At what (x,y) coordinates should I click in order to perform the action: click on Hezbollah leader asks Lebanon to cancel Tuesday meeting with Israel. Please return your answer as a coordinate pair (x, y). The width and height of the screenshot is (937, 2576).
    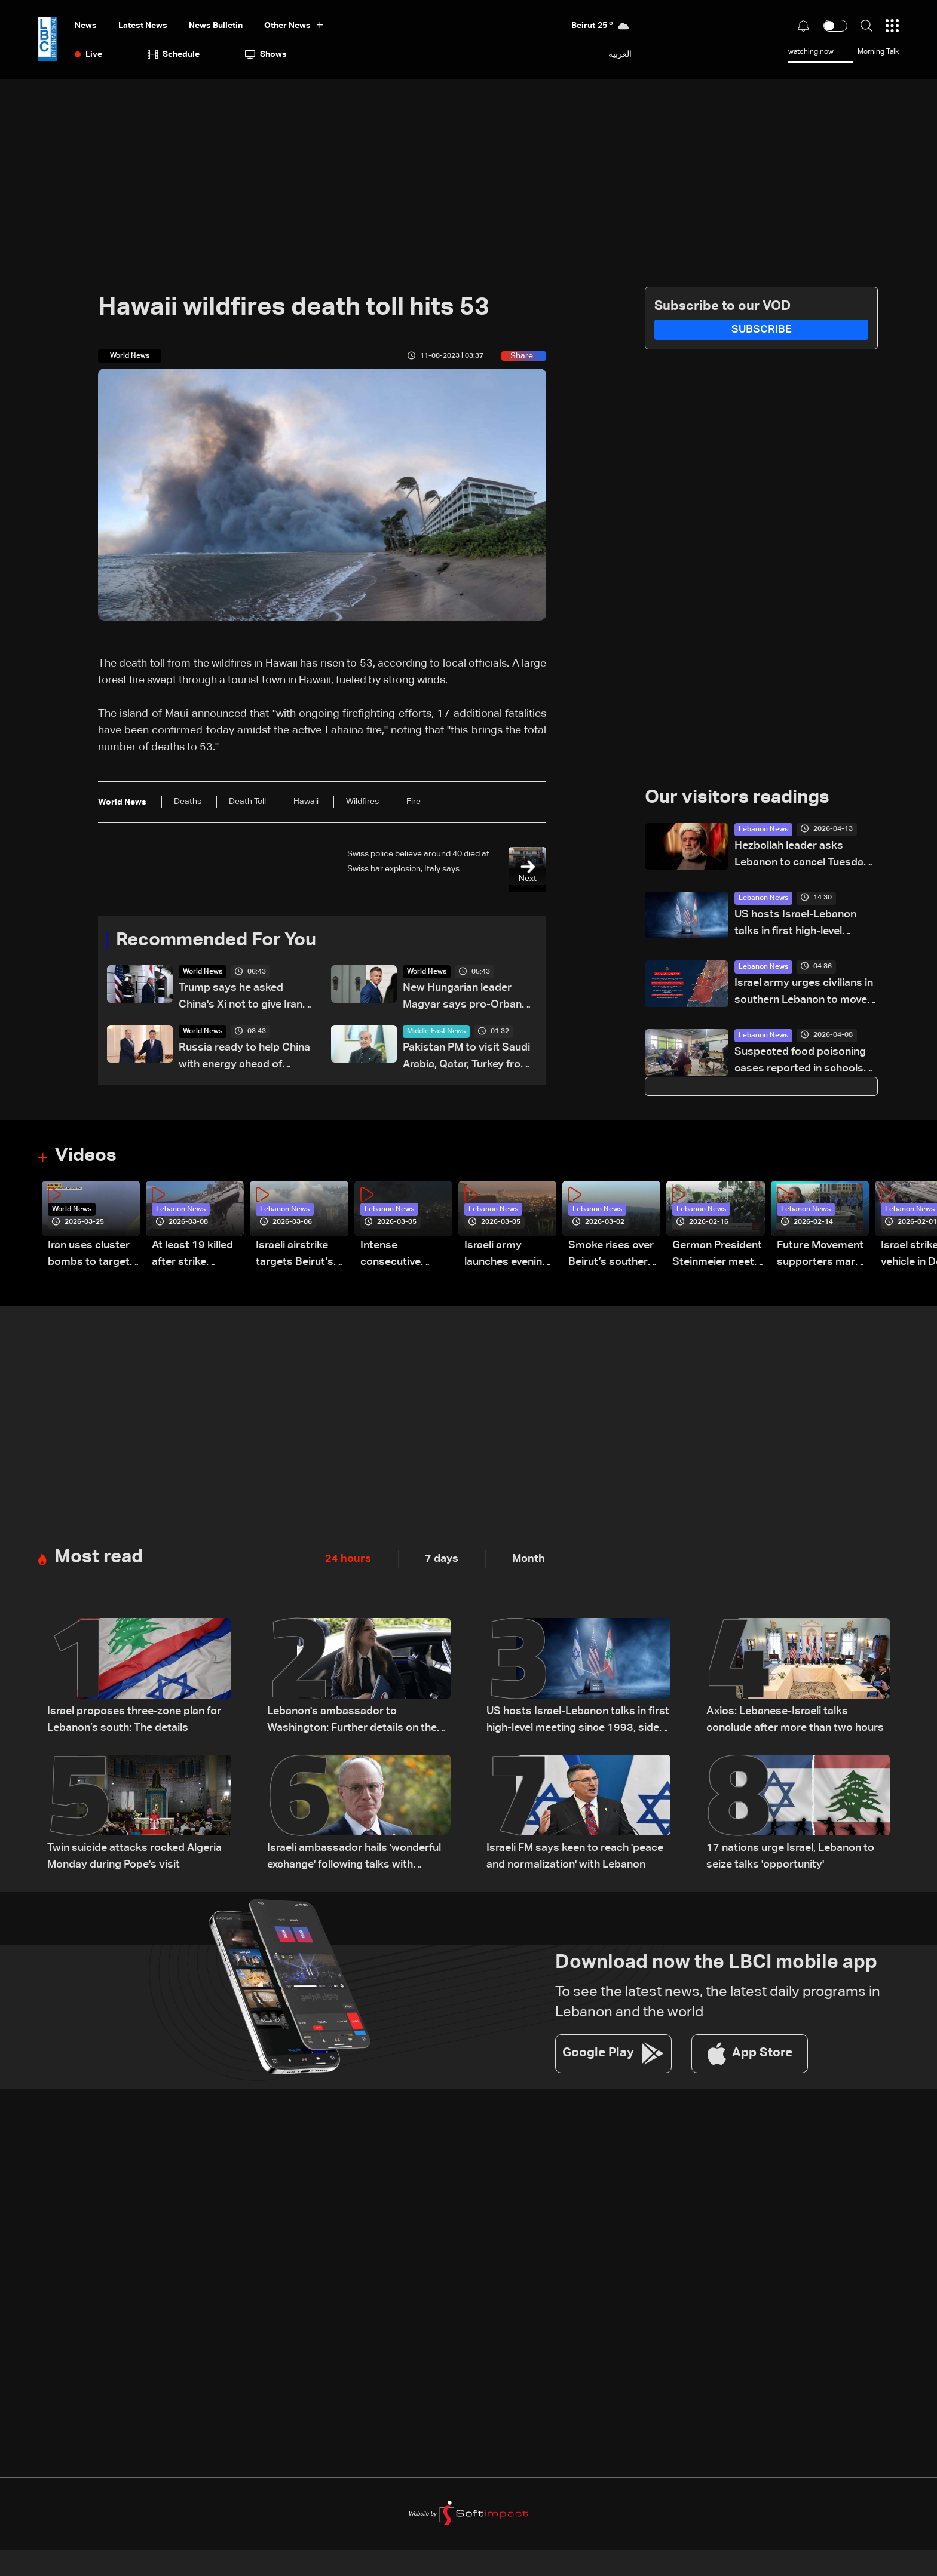
    Looking at the image, I should click on (801, 856).